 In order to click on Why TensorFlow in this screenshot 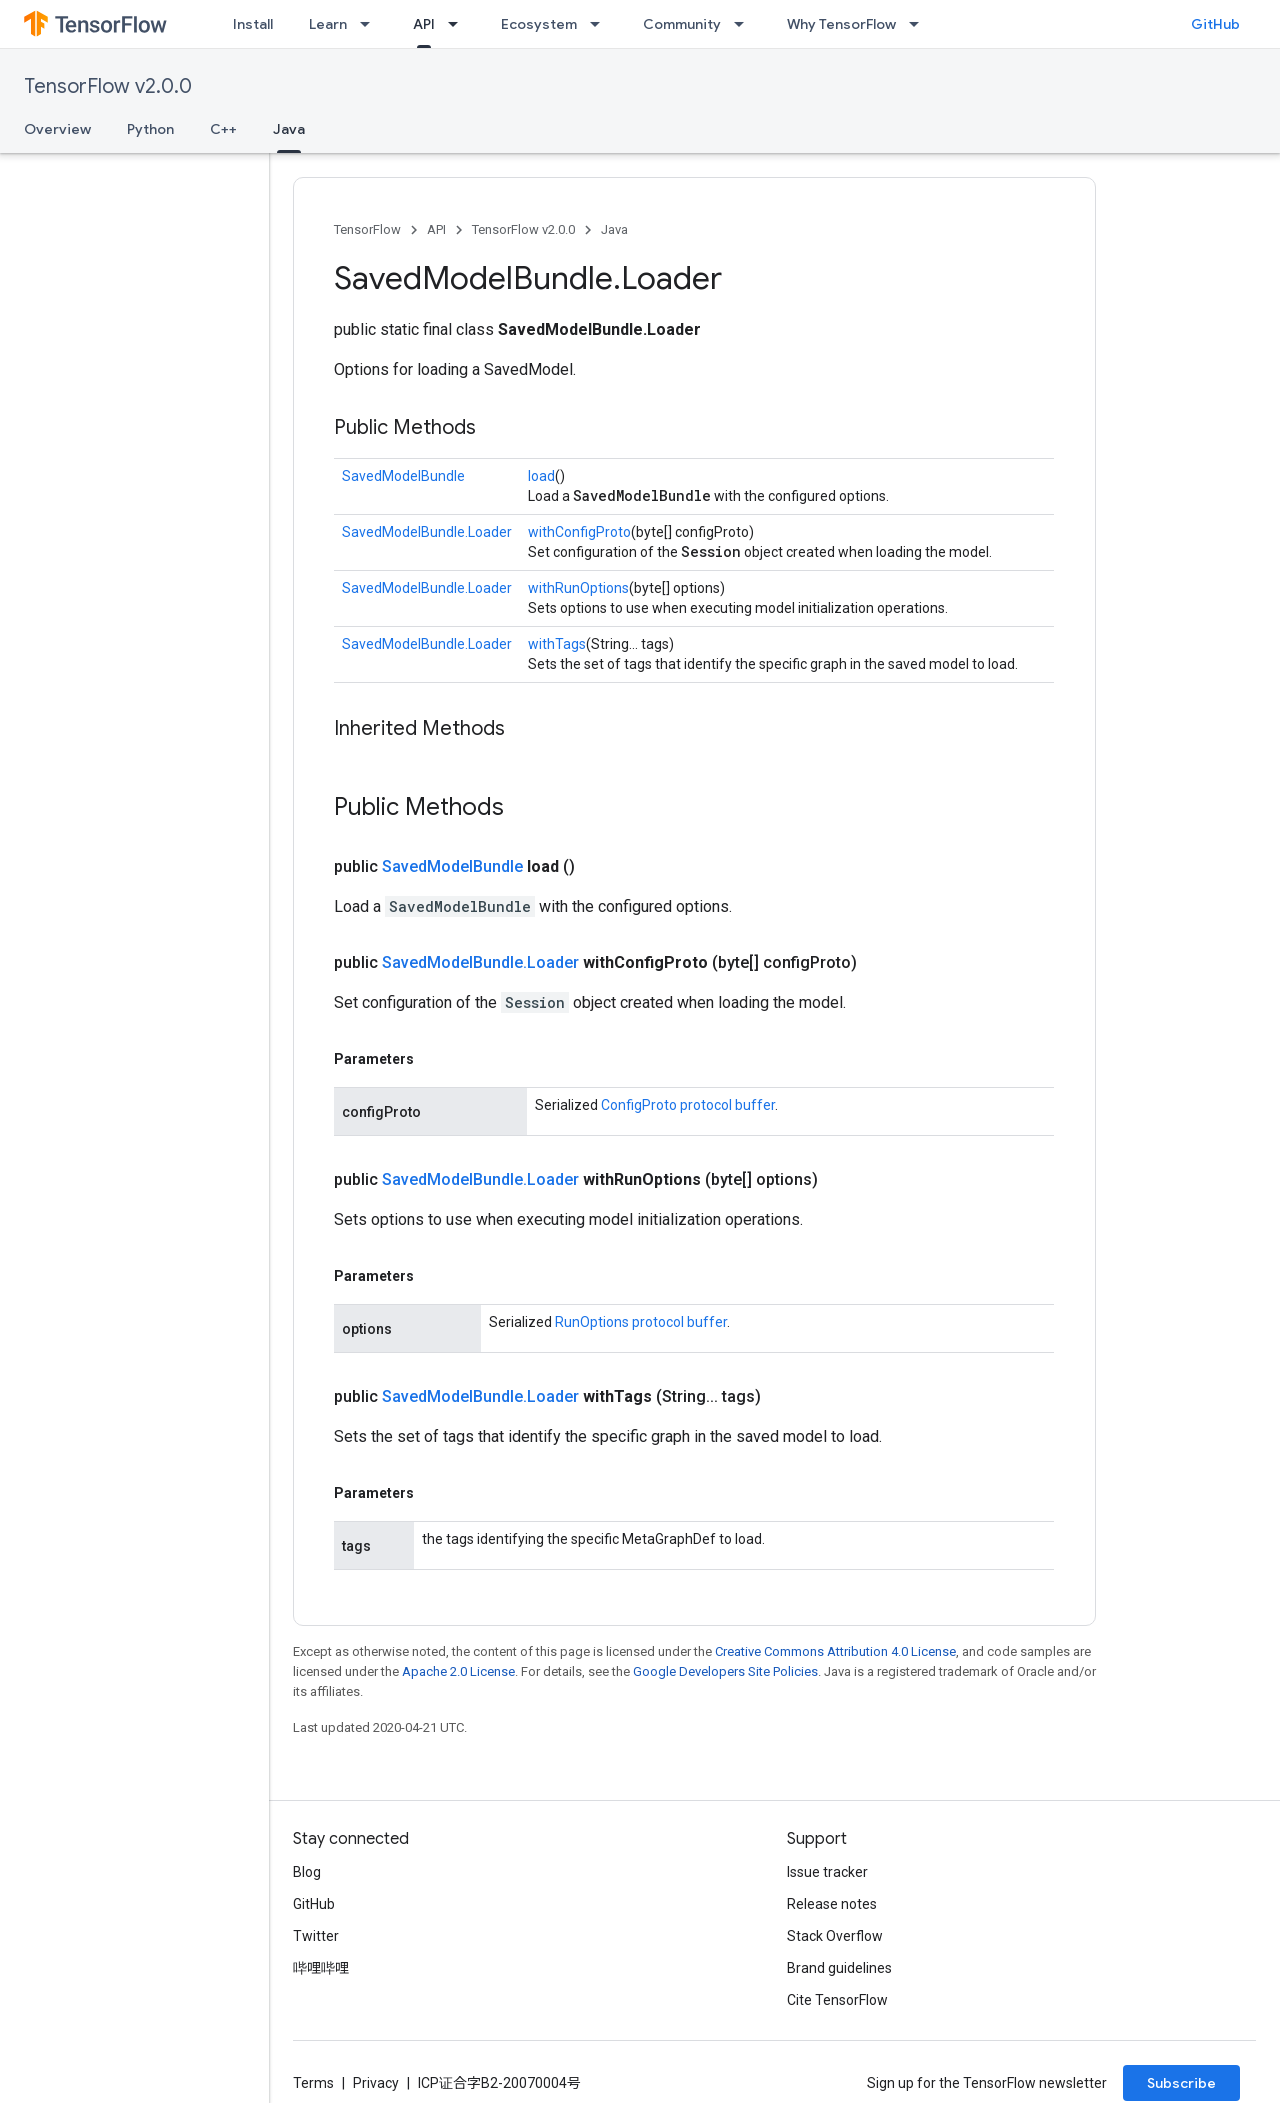, I will do `click(841, 24)`.